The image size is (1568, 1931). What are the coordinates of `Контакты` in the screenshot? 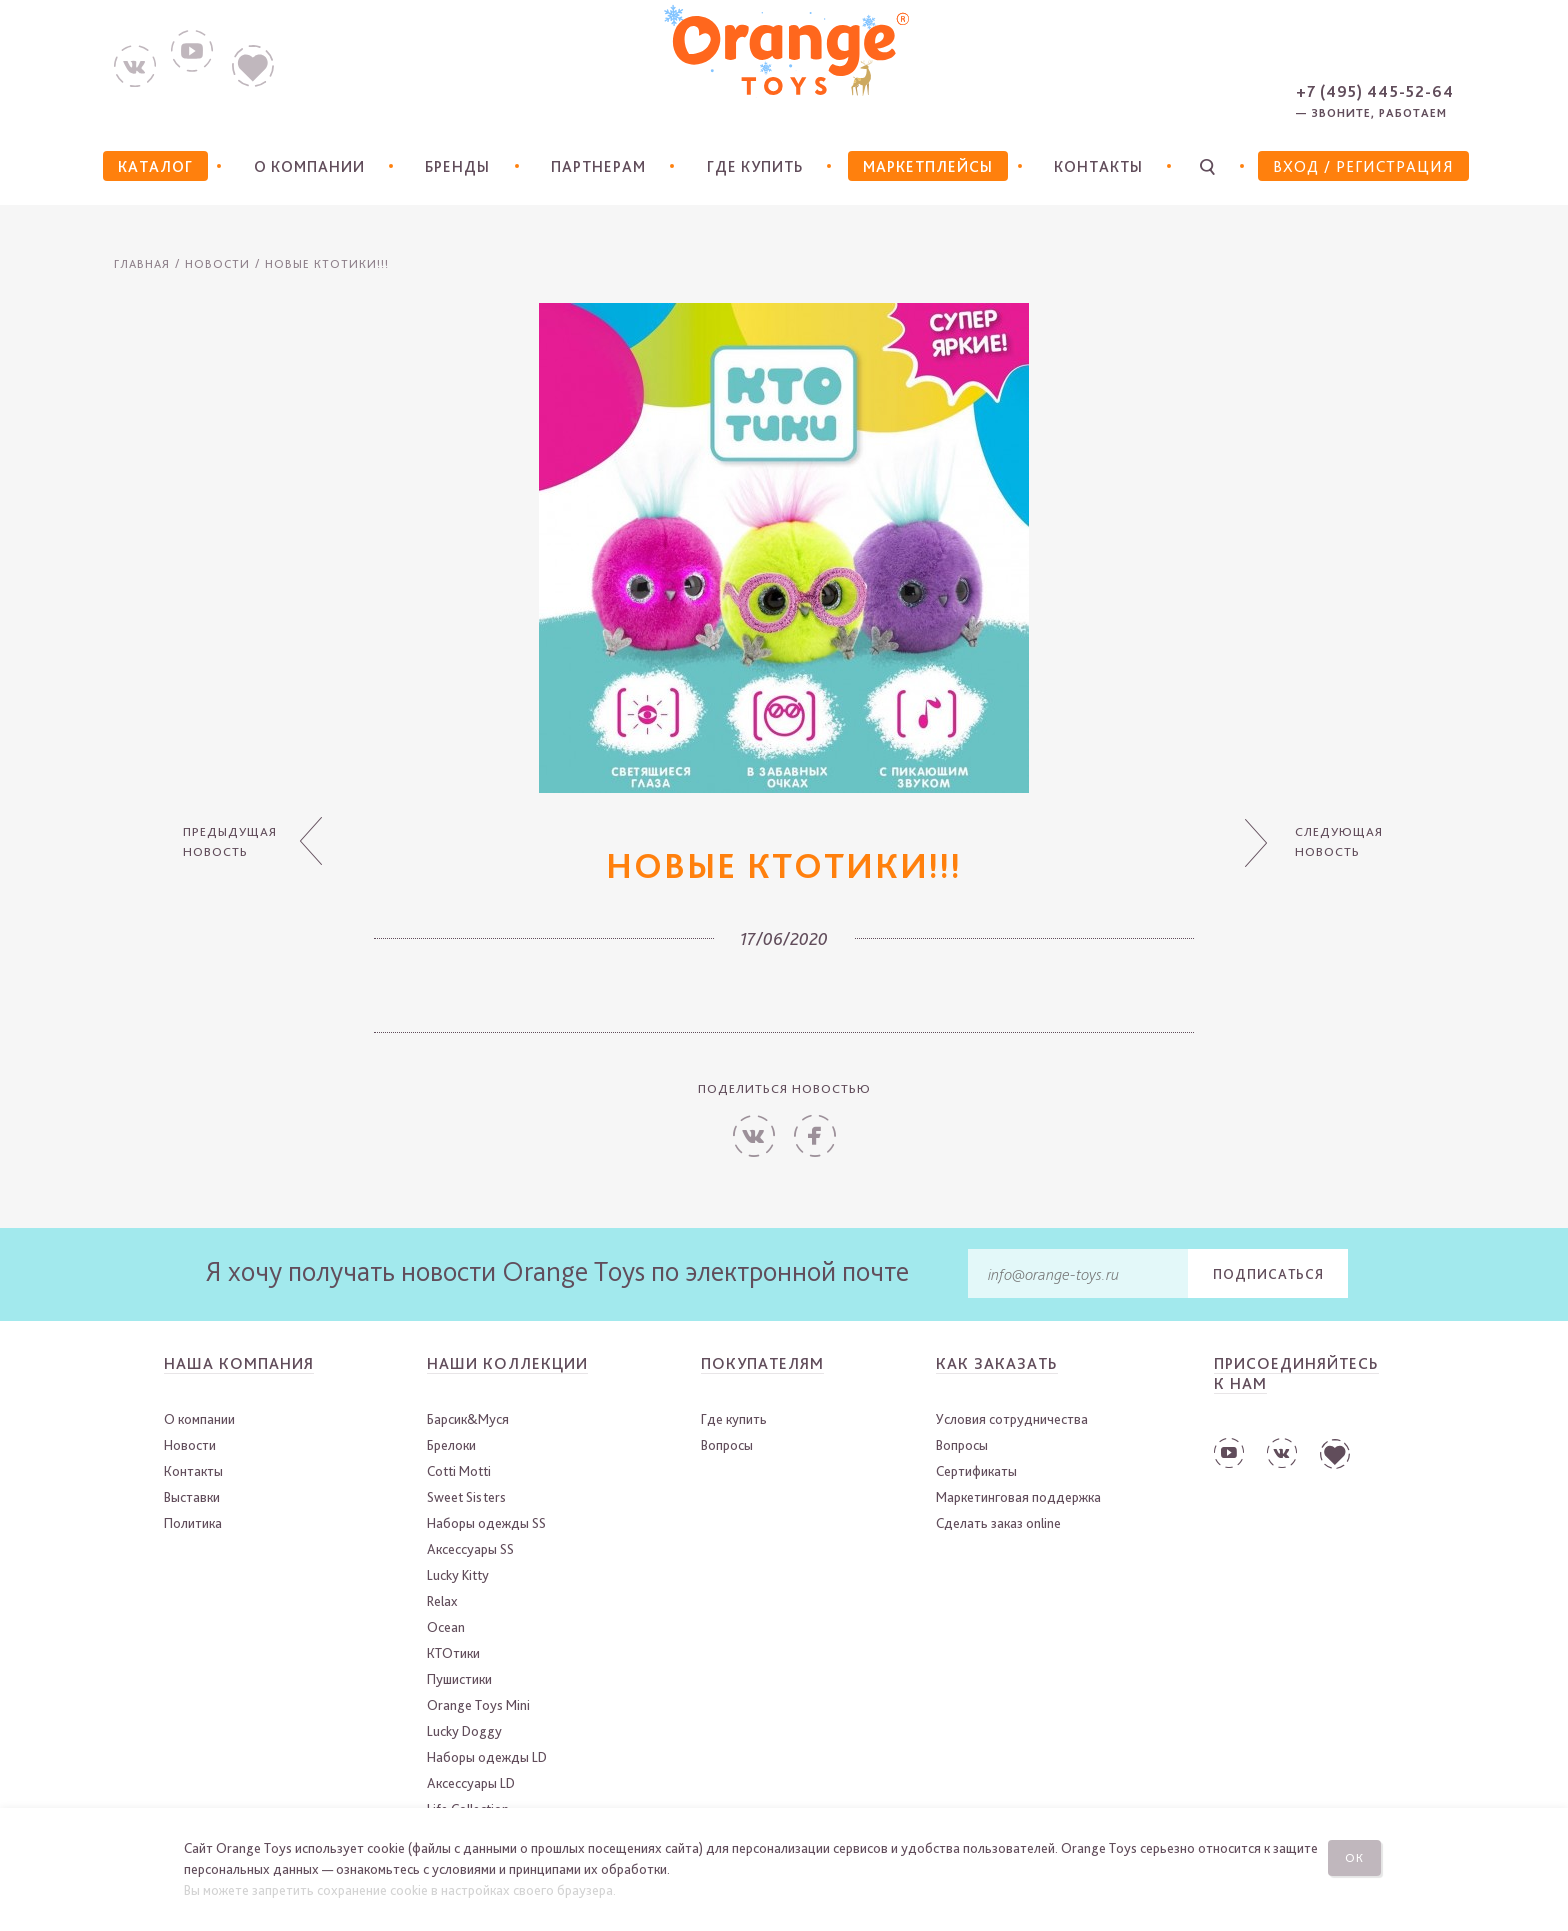 It's located at (1099, 166).